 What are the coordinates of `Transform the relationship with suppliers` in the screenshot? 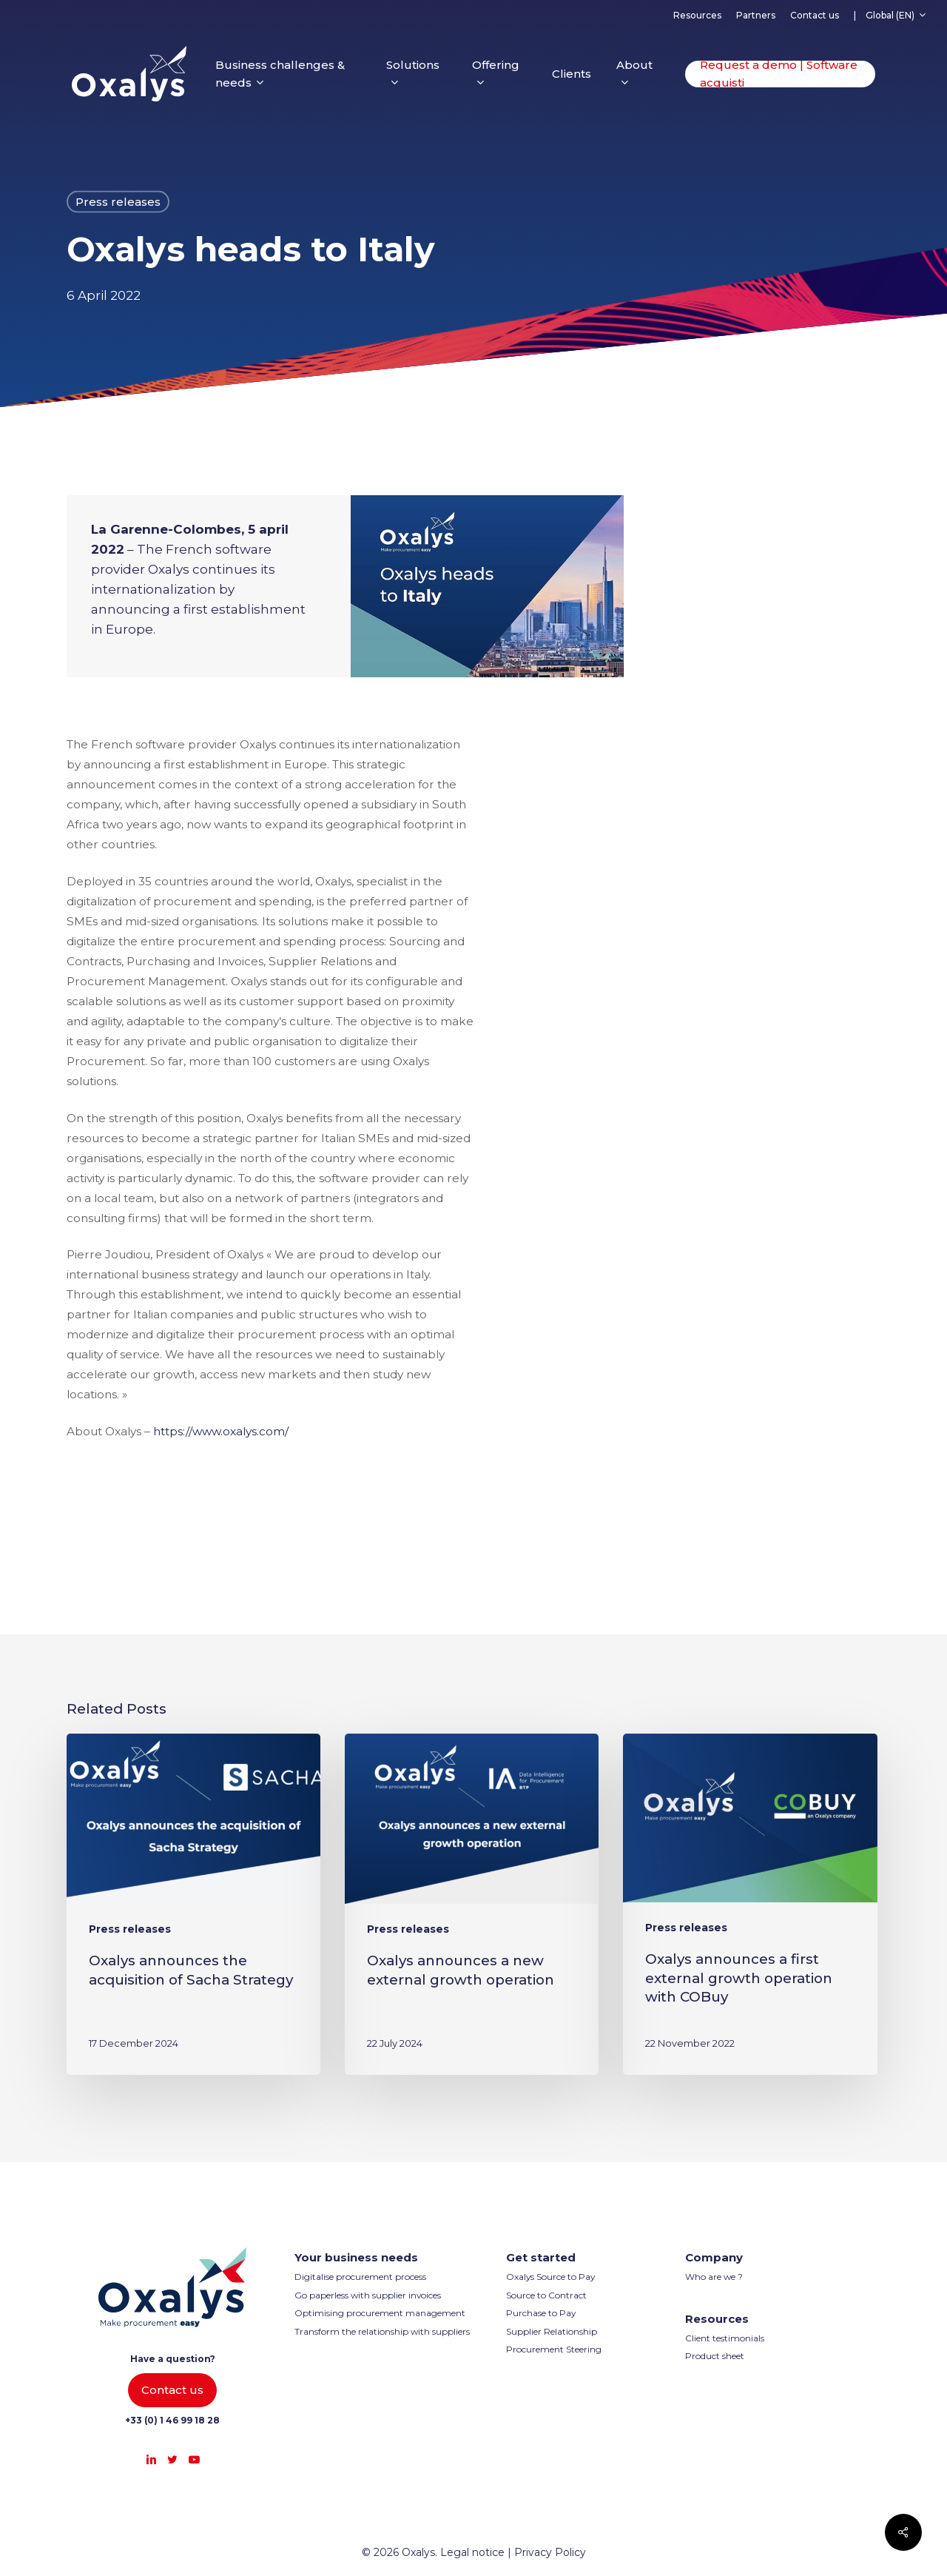 It's located at (382, 2331).